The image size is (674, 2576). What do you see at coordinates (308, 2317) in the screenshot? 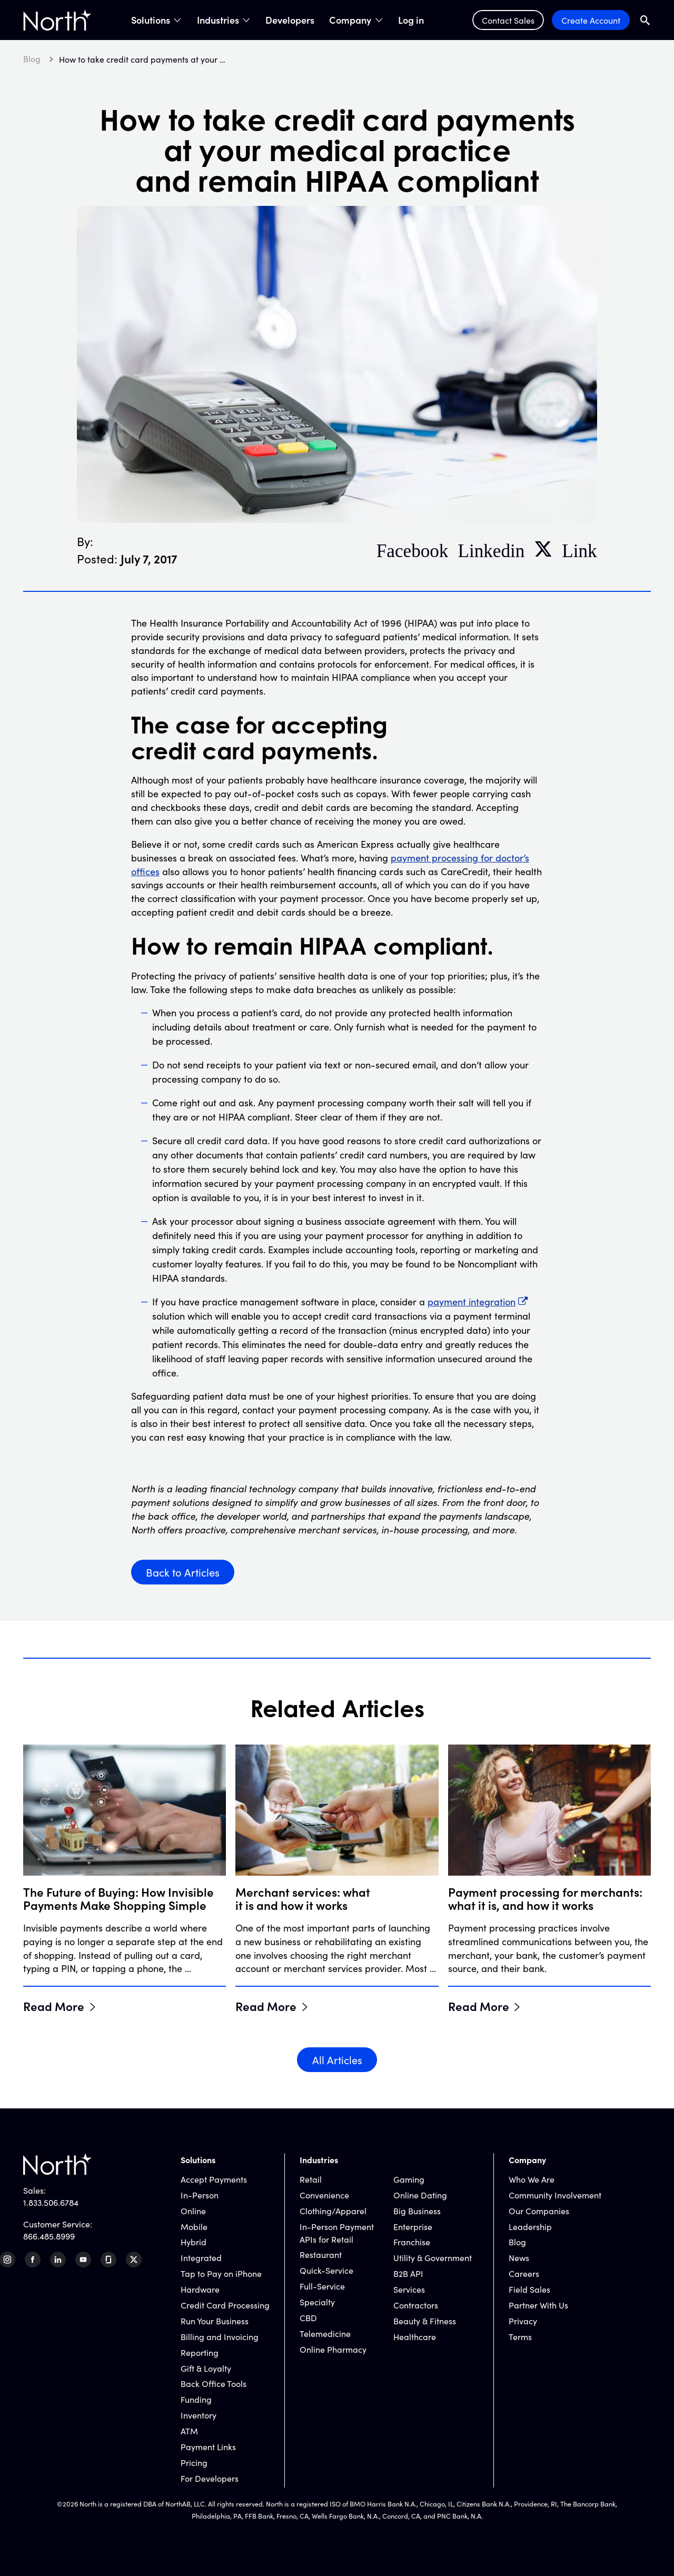
I see `CBD` at bounding box center [308, 2317].